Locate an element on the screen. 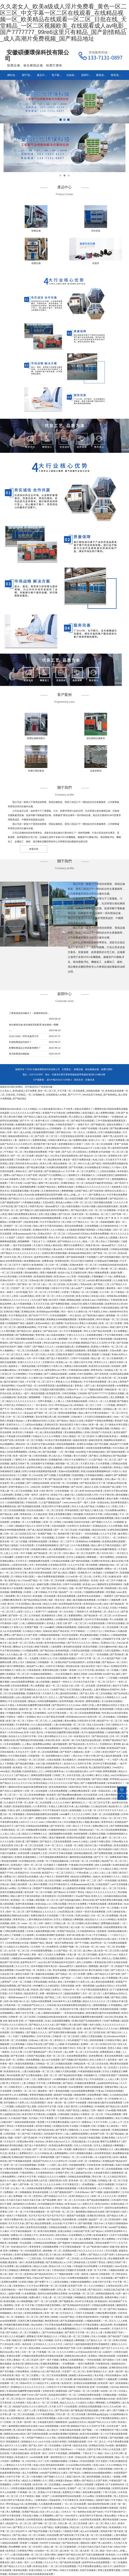 Image resolution: width=129 pixels, height=2576 pixels. 中文字幕在线免费观看 is located at coordinates (95, 1381).